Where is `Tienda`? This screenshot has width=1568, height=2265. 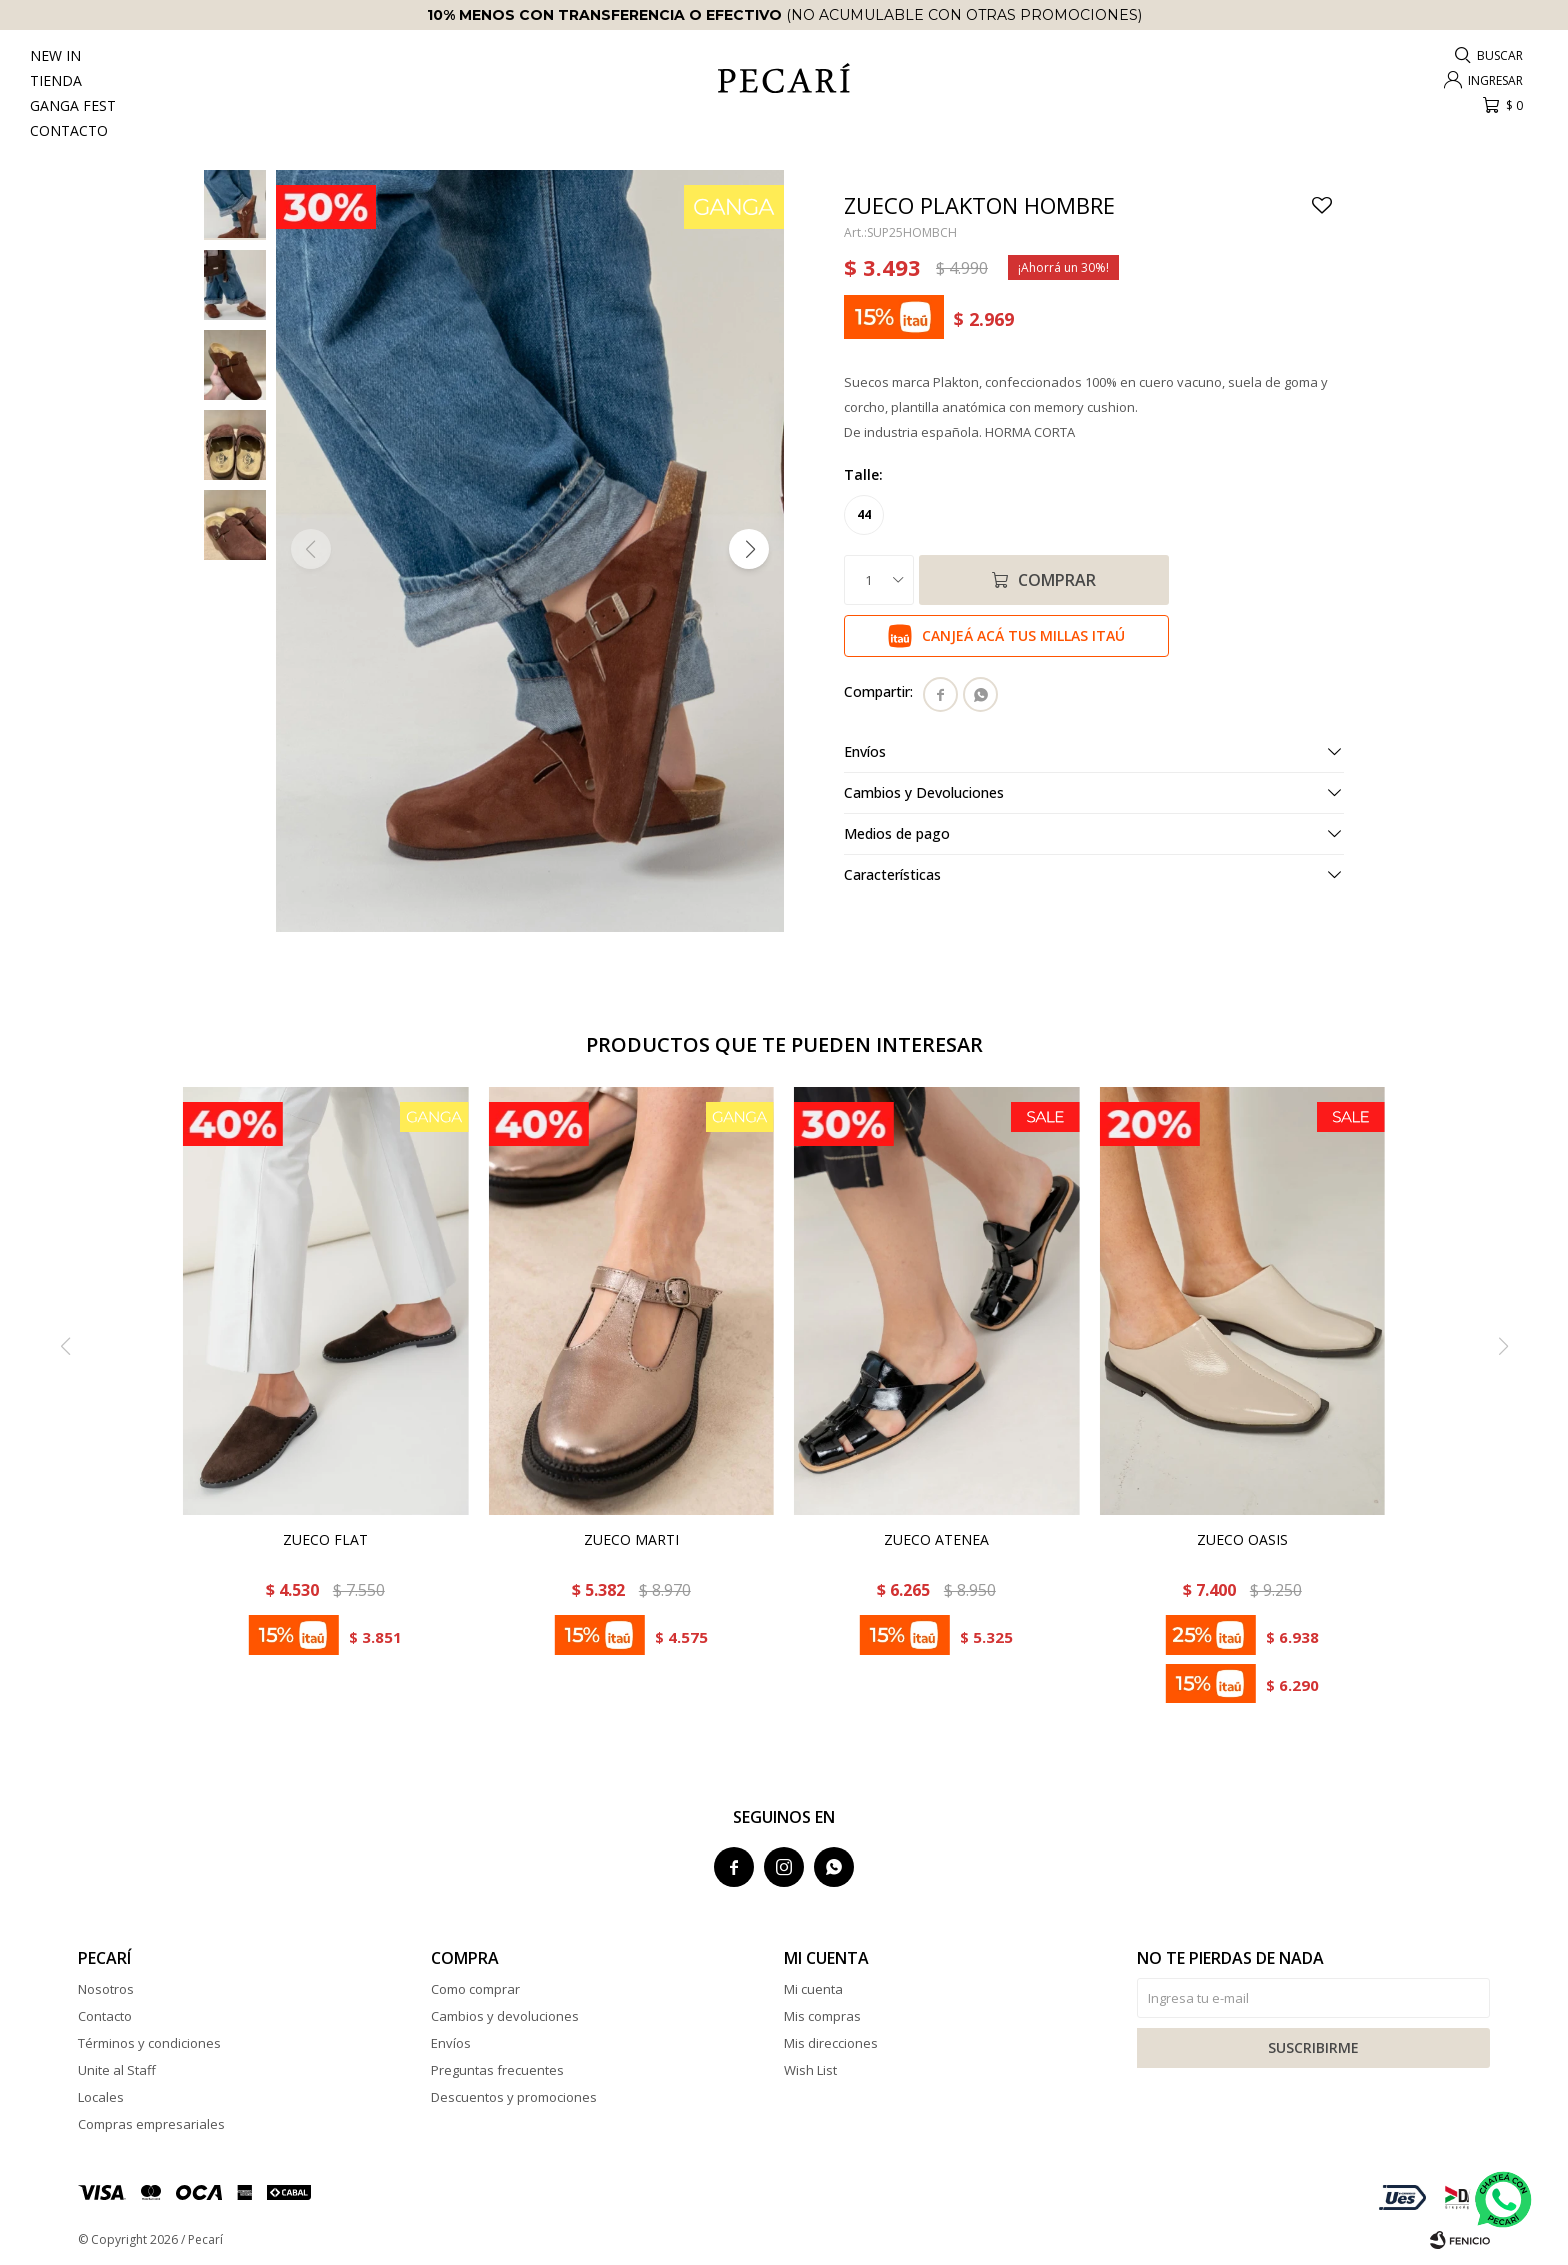
Tienda is located at coordinates (56, 80).